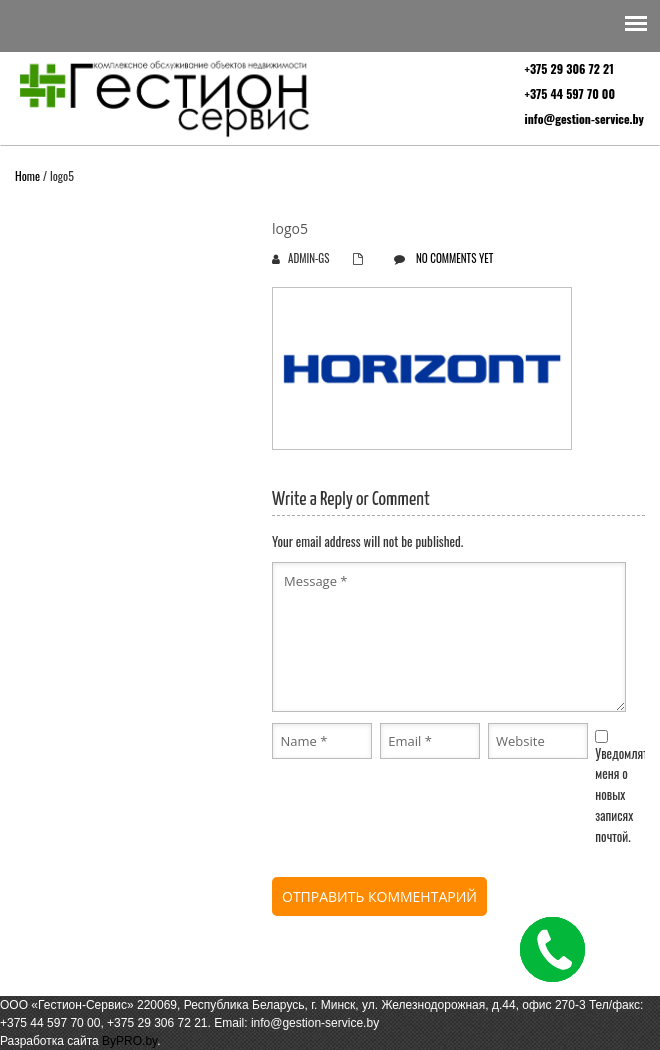 The height and width of the screenshot is (1050, 660). What do you see at coordinates (129, 1041) in the screenshot?
I see `ByPRO.by` at bounding box center [129, 1041].